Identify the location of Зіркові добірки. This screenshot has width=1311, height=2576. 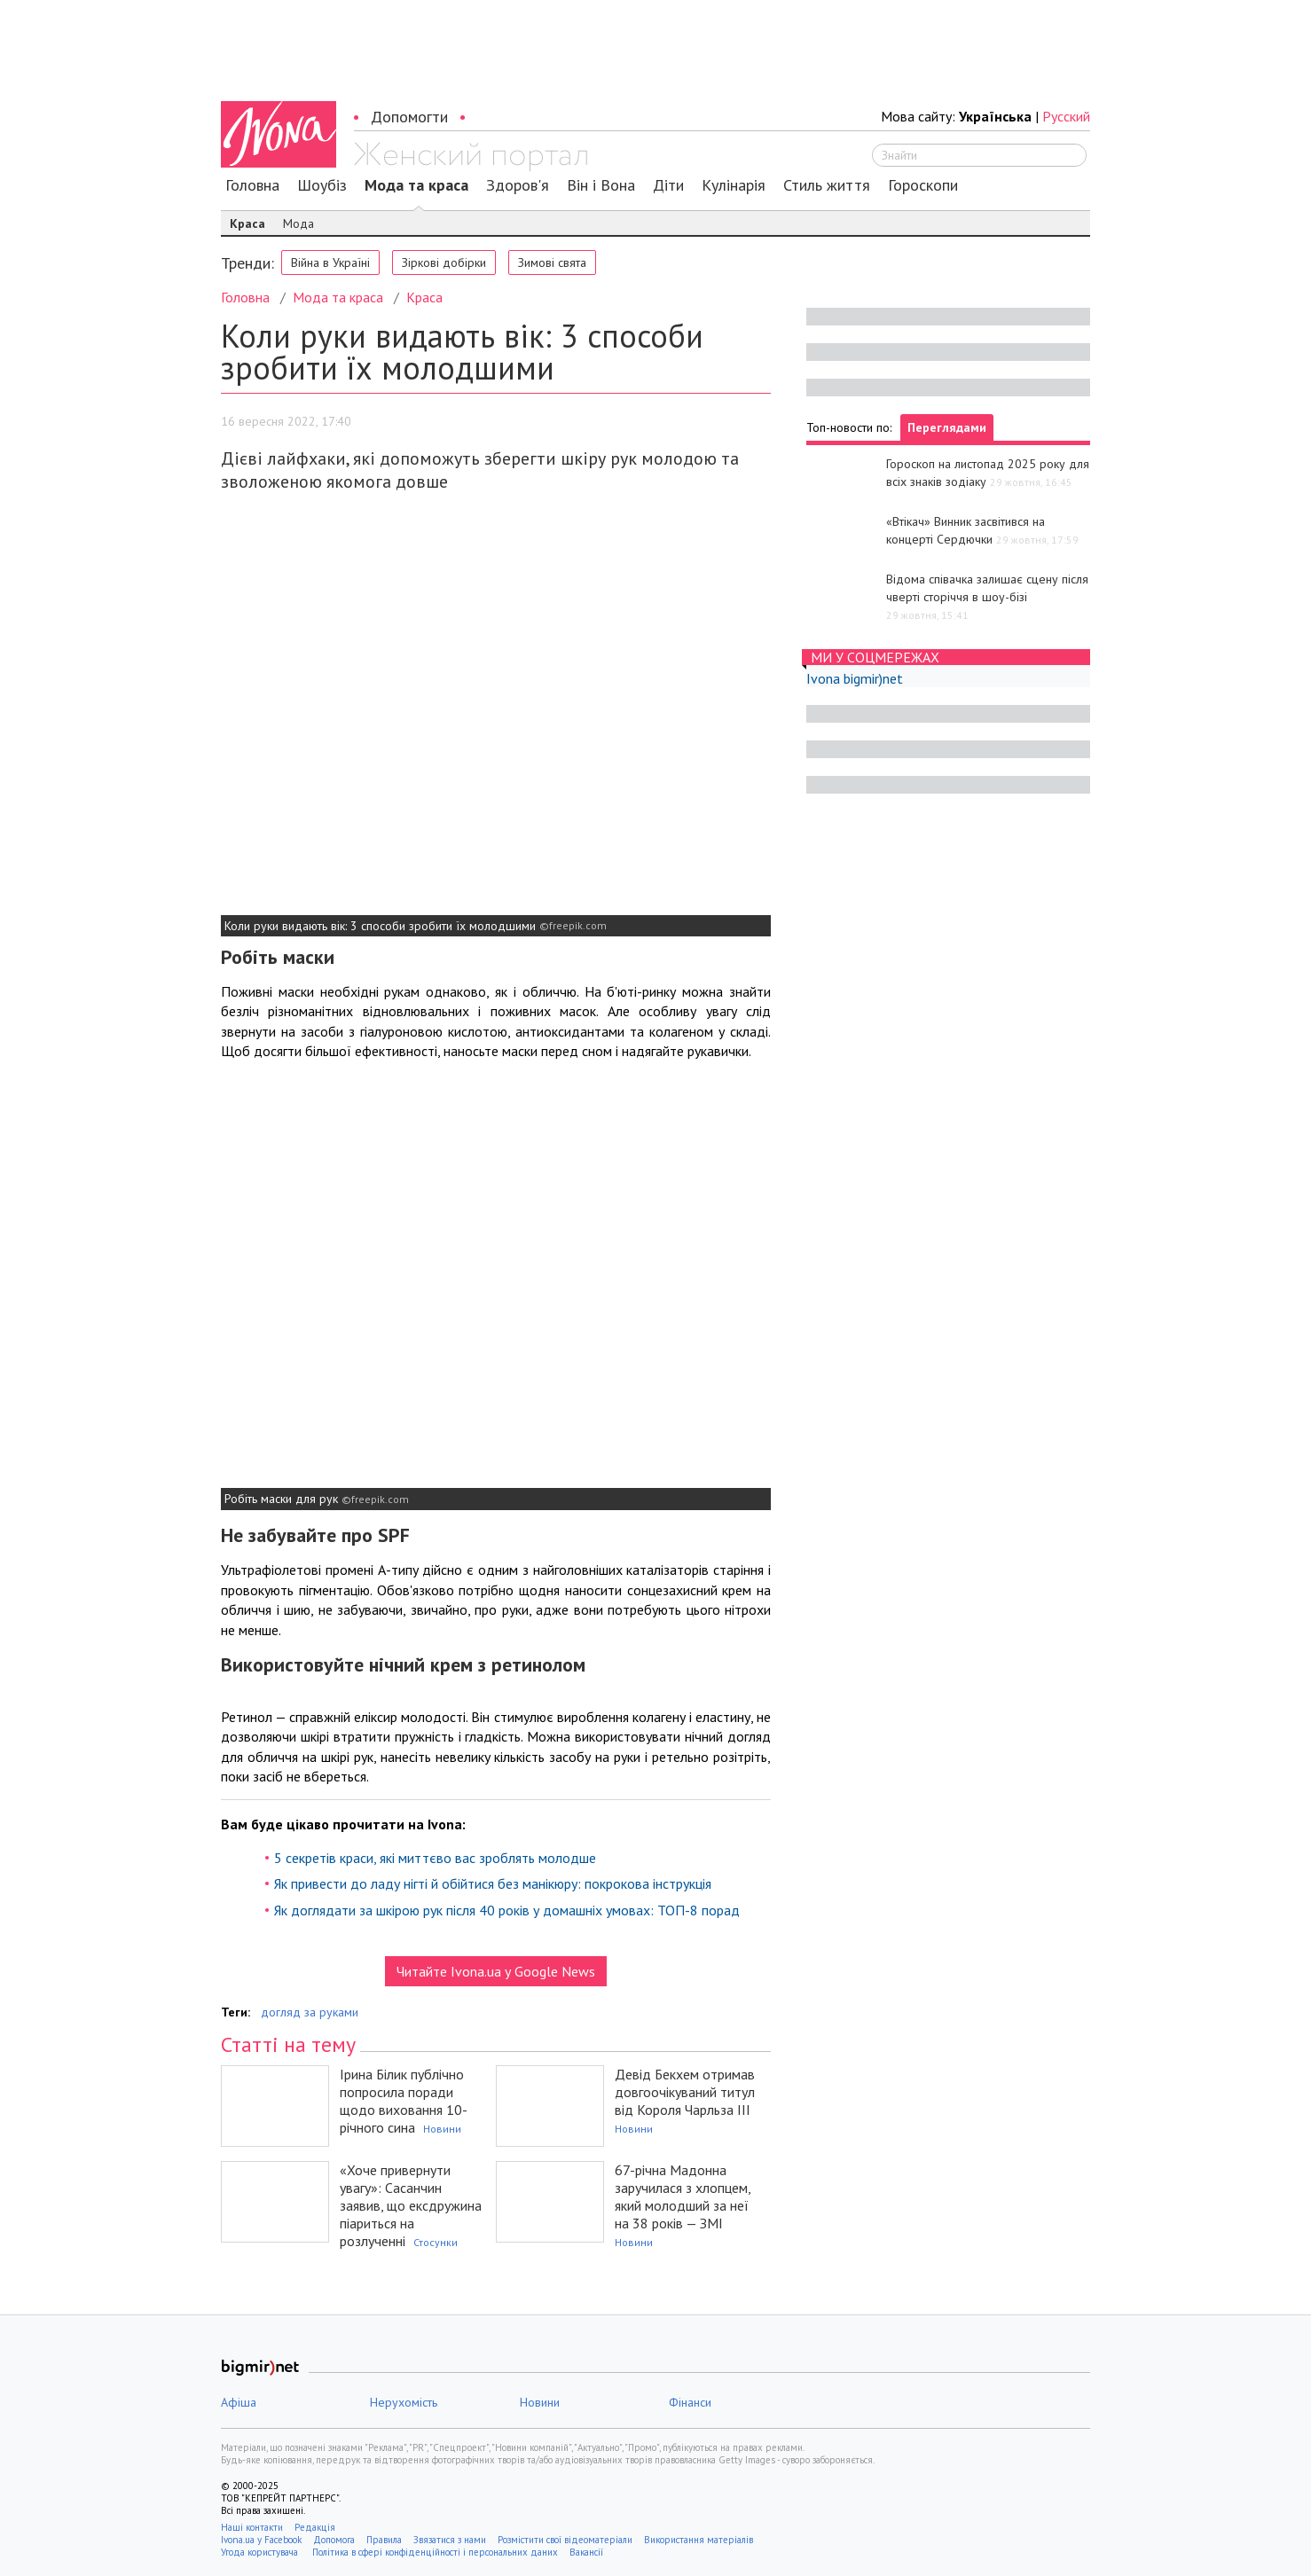
(444, 262).